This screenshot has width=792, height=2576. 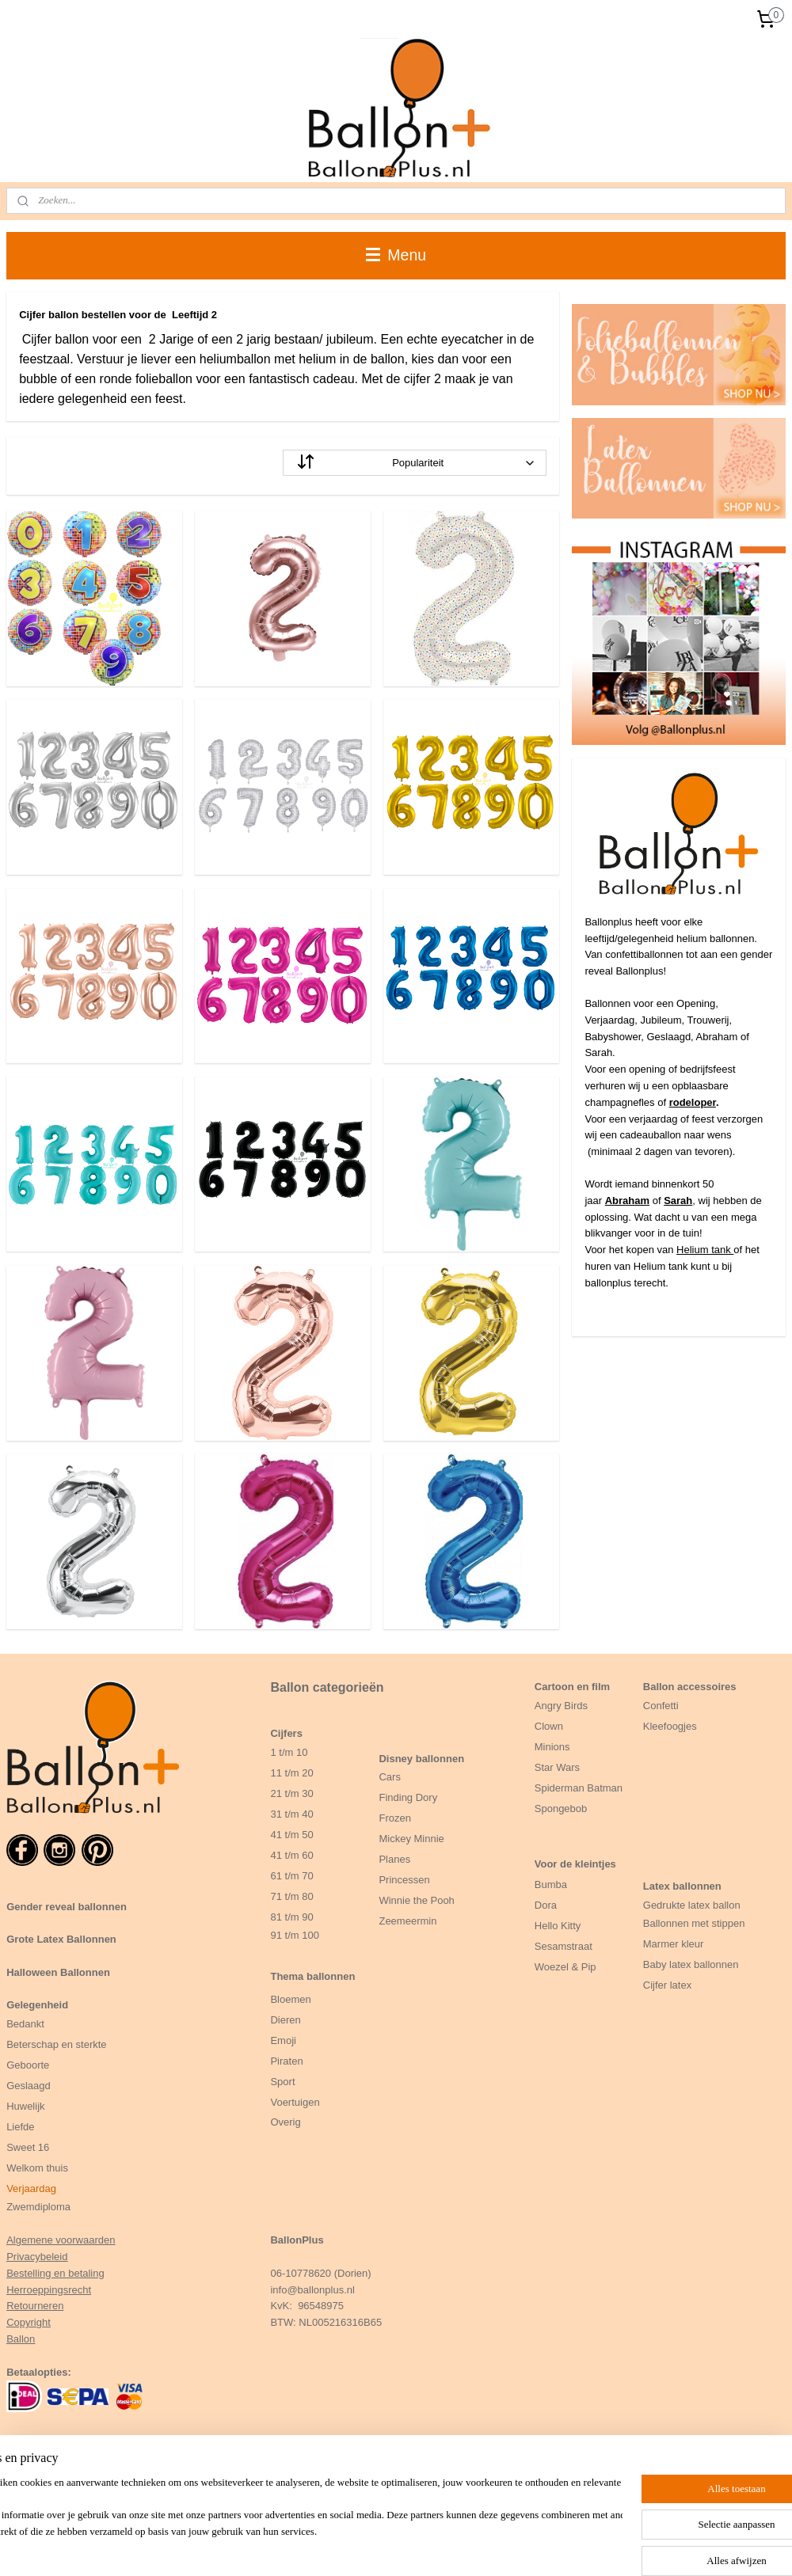 I want to click on Kleefoogjes, so click(x=670, y=1726).